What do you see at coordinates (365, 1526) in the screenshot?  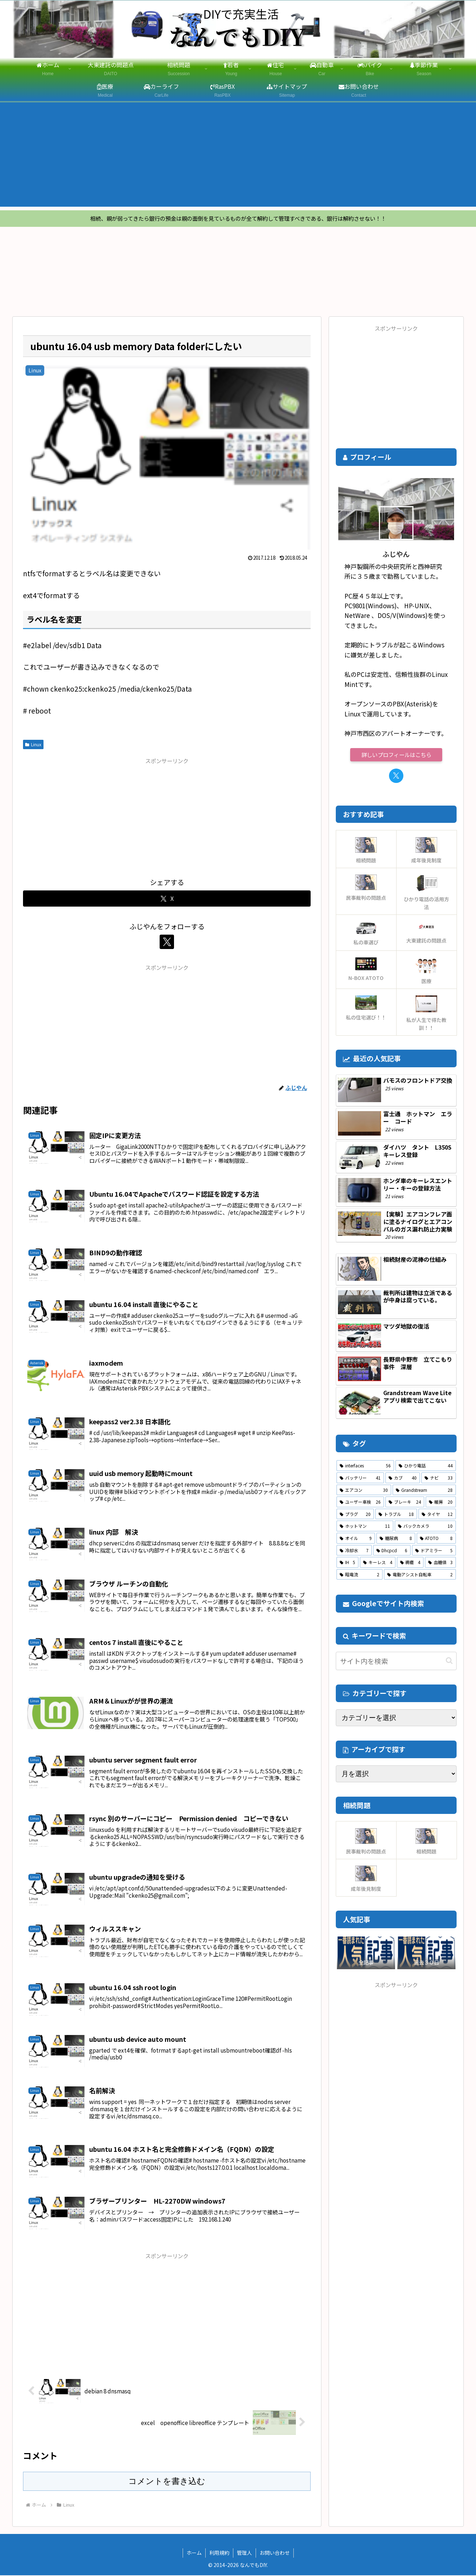 I see `[ホットマン (11個の項目)]` at bounding box center [365, 1526].